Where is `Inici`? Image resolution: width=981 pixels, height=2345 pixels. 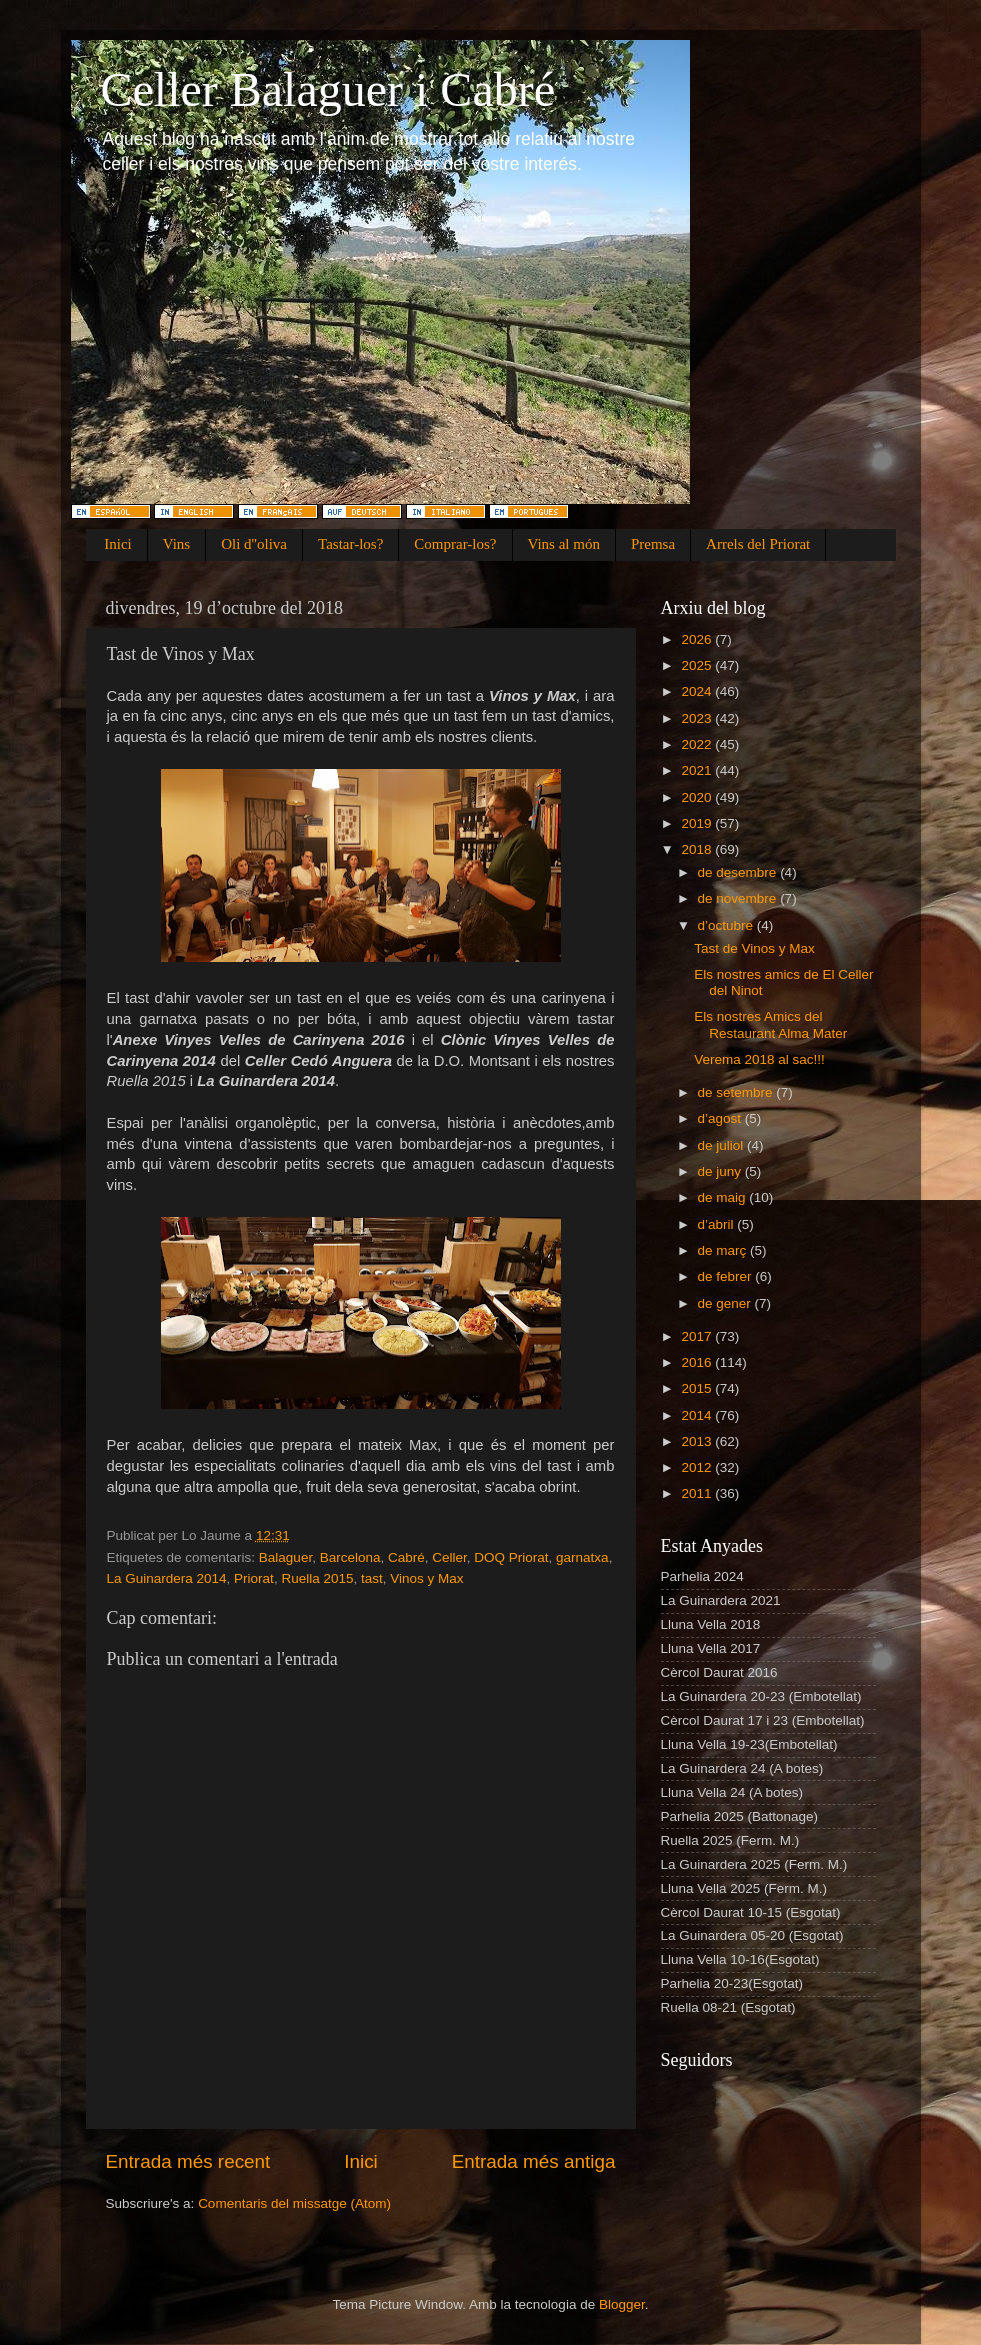 Inici is located at coordinates (118, 544).